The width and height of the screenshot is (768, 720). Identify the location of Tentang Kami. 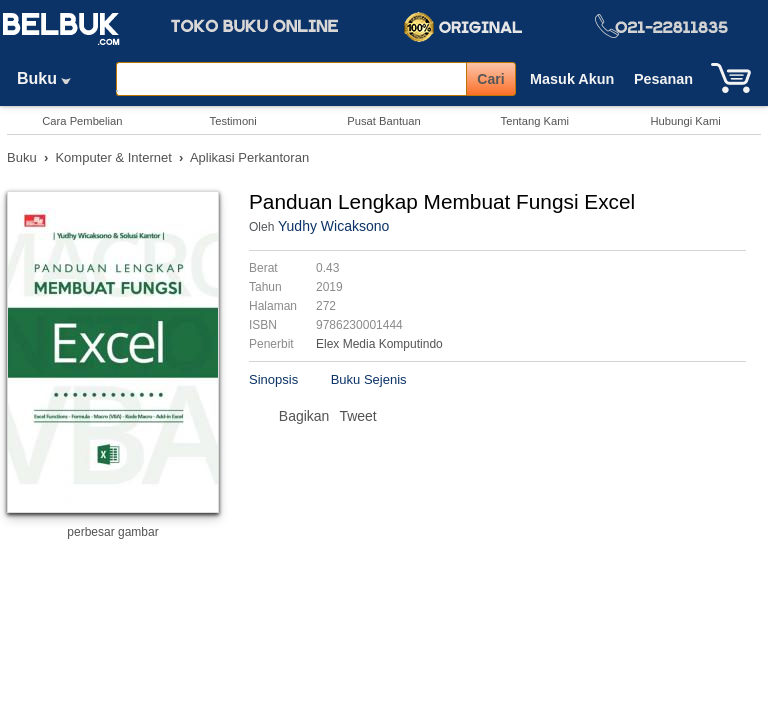
(535, 121).